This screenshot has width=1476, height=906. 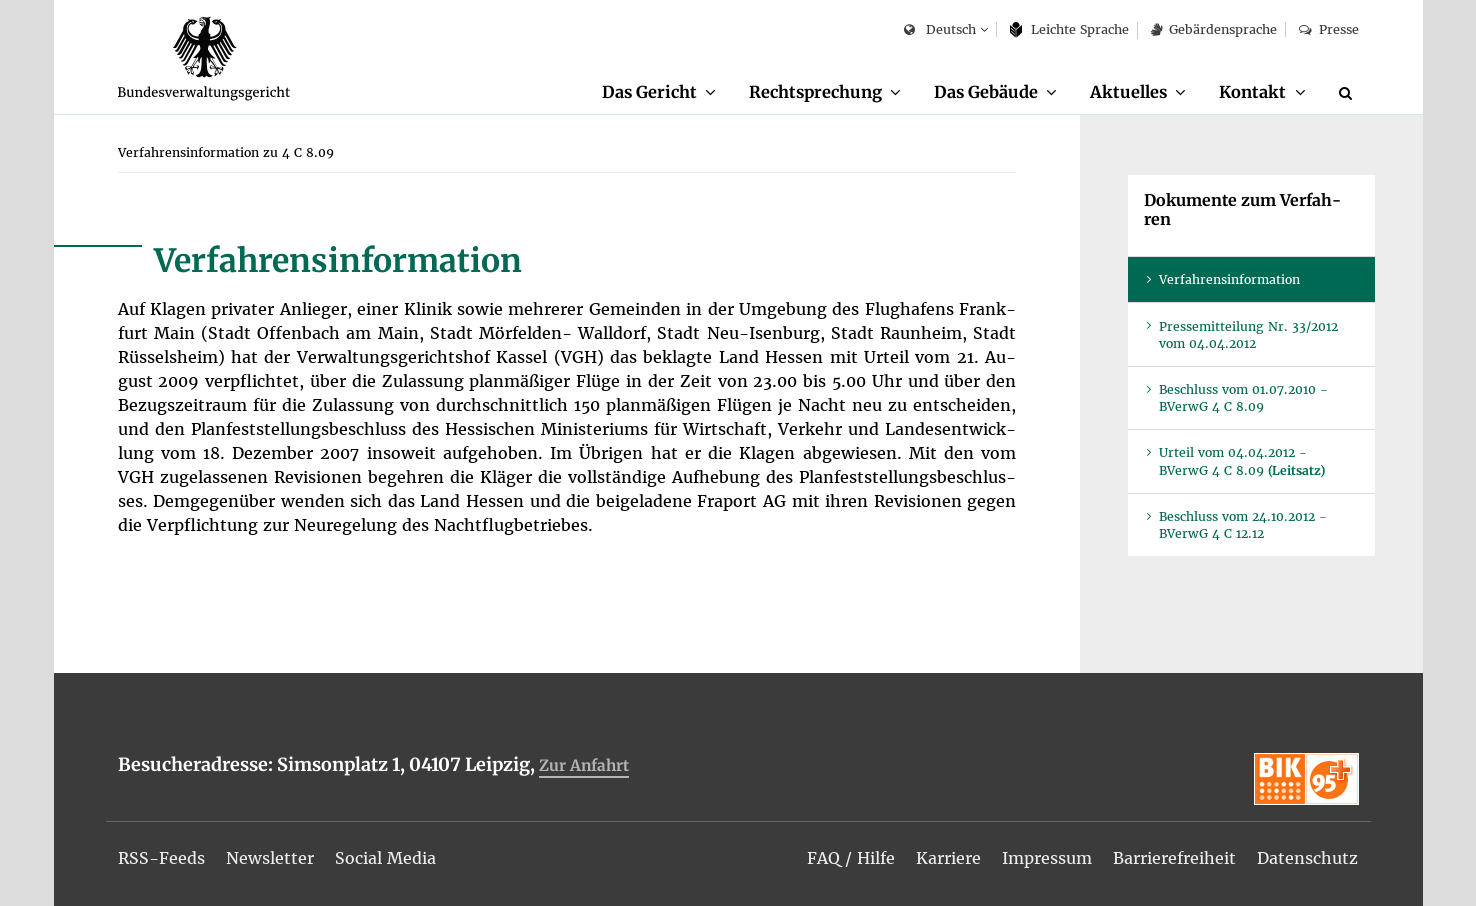 I want to click on Ak­tu­el­les, so click(x=1128, y=92).